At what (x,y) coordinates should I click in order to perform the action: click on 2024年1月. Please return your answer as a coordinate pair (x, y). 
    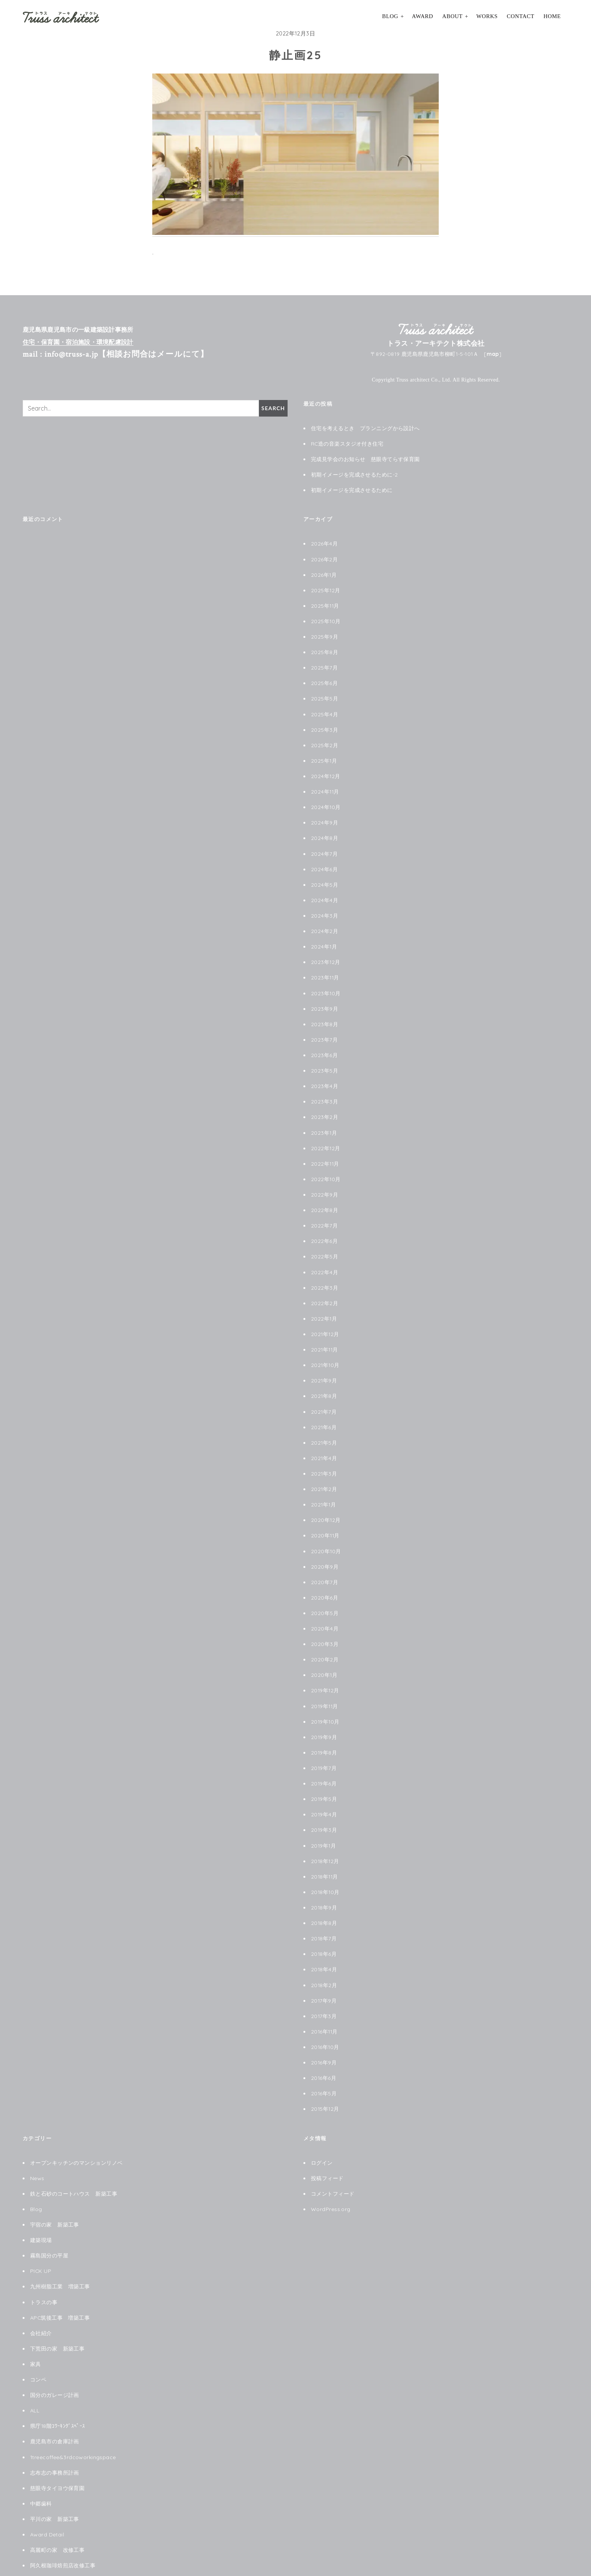
    Looking at the image, I should click on (324, 934).